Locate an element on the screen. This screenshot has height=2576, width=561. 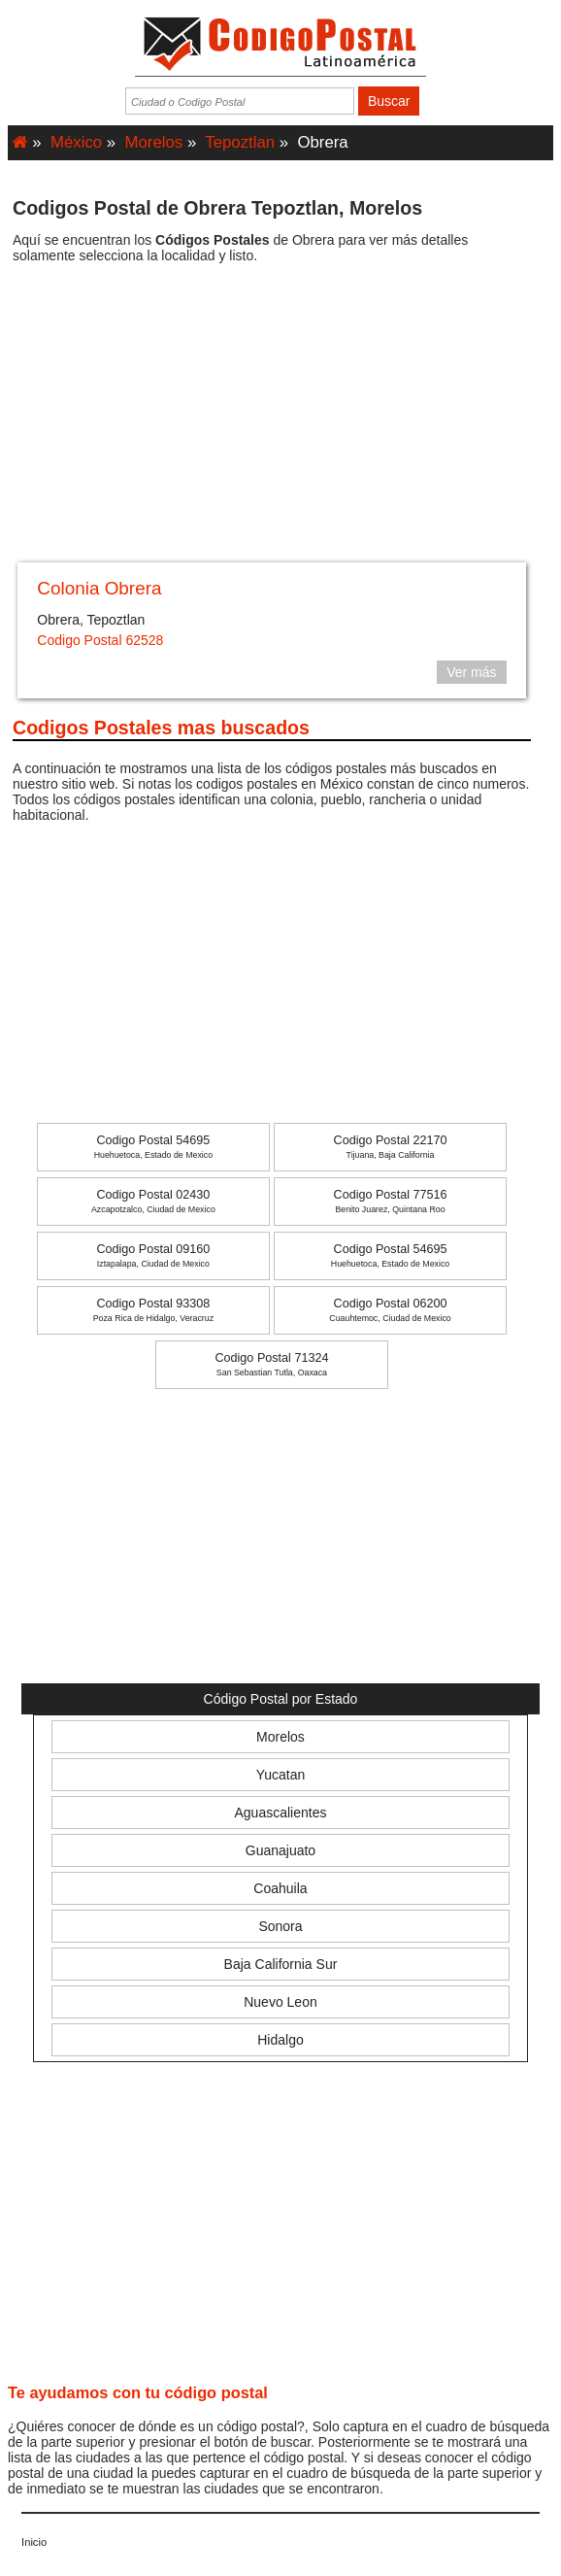
Codigo Postal 22170 is located at coordinates (390, 1147).